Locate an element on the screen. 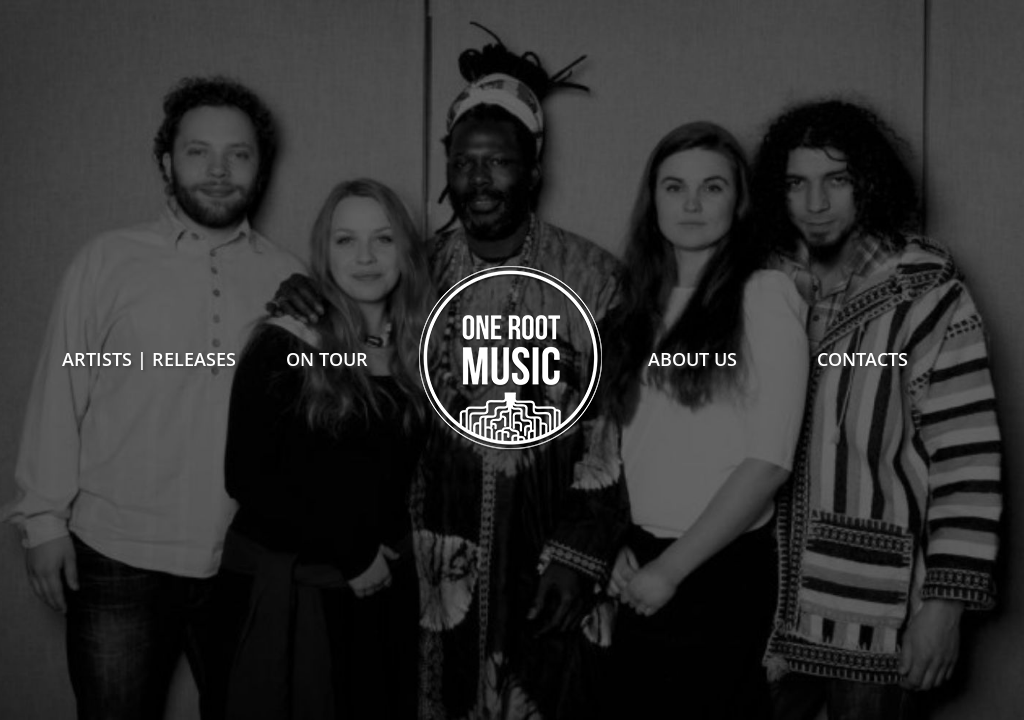 The height and width of the screenshot is (720, 1024). on tour is located at coordinates (327, 359).